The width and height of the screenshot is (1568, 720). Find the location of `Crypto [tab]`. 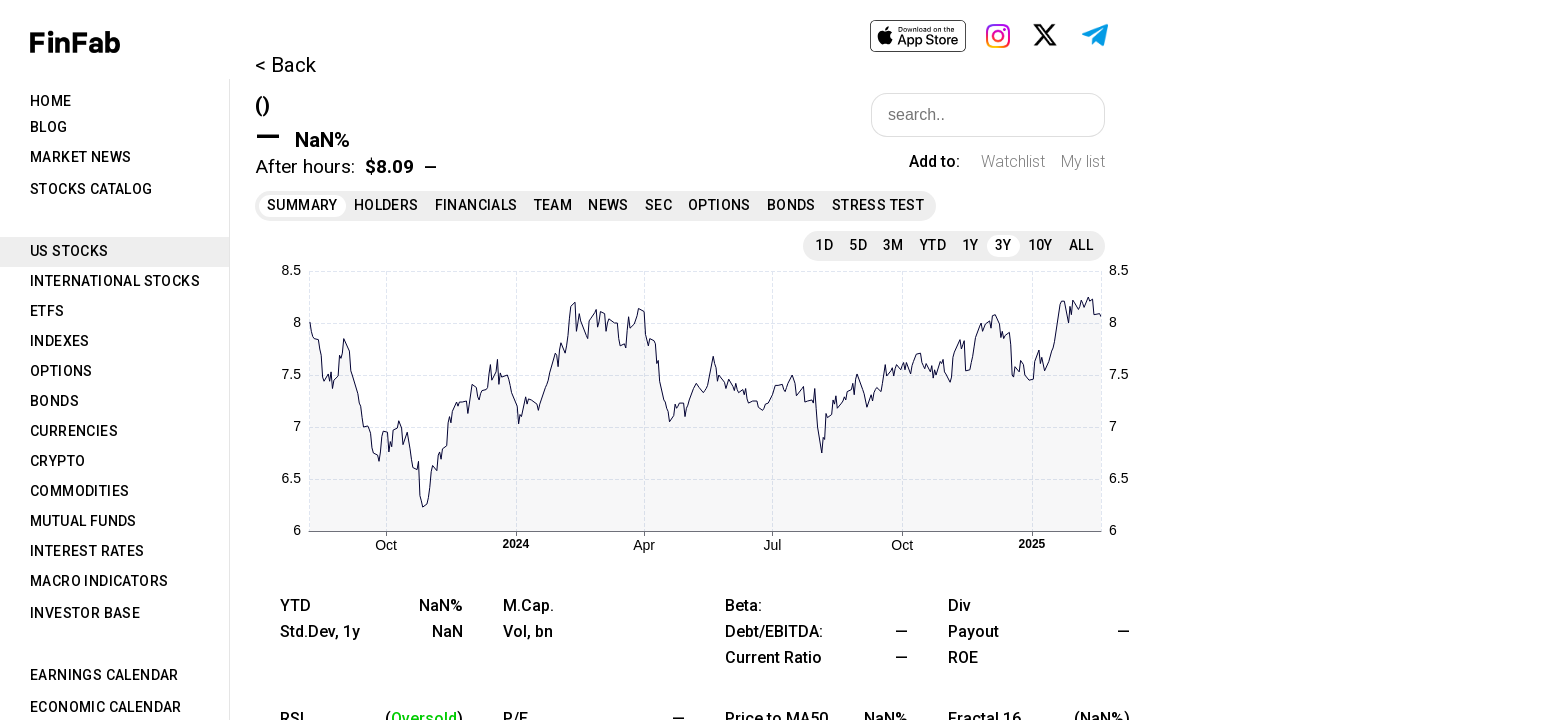

Crypto [tab] is located at coordinates (57, 461).